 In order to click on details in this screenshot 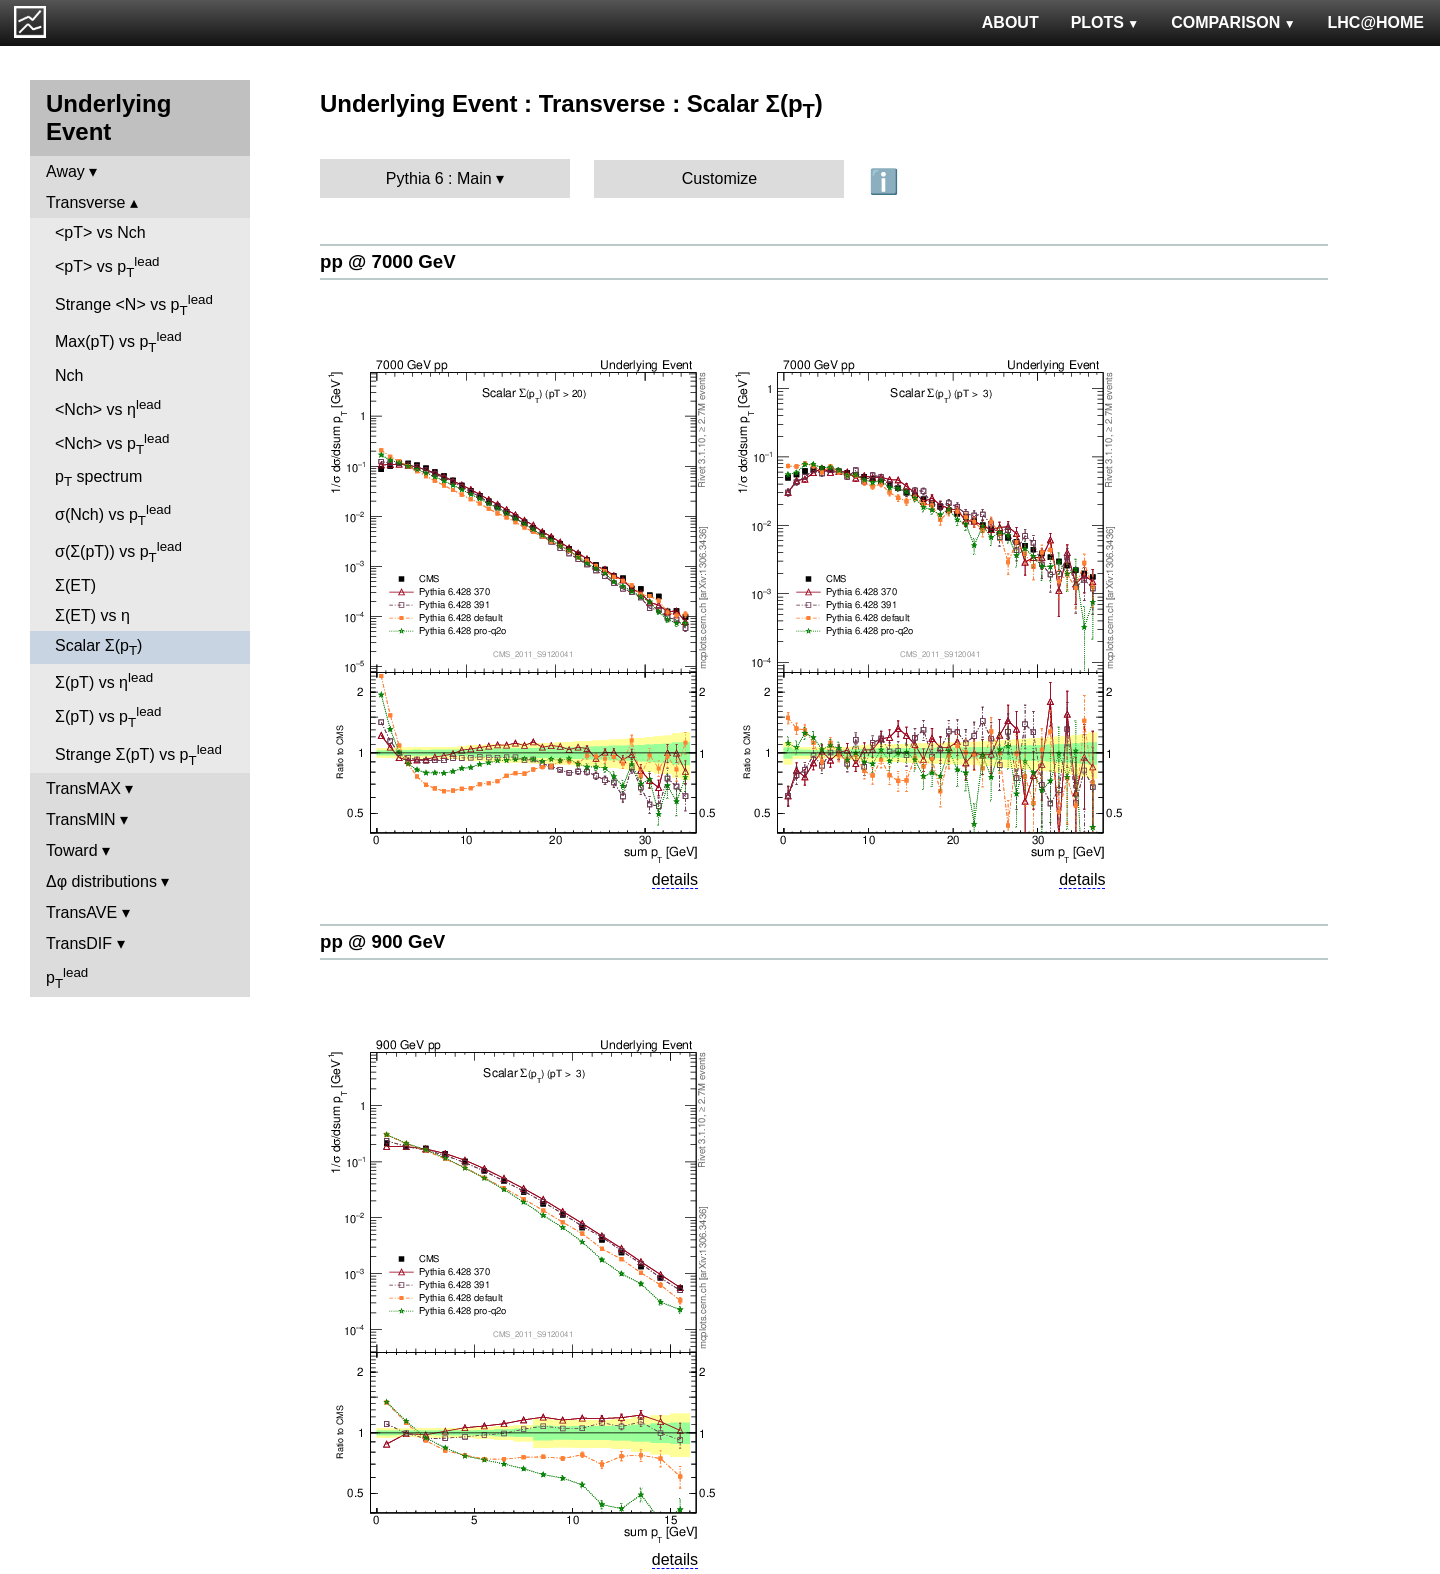, I will do `click(675, 879)`.